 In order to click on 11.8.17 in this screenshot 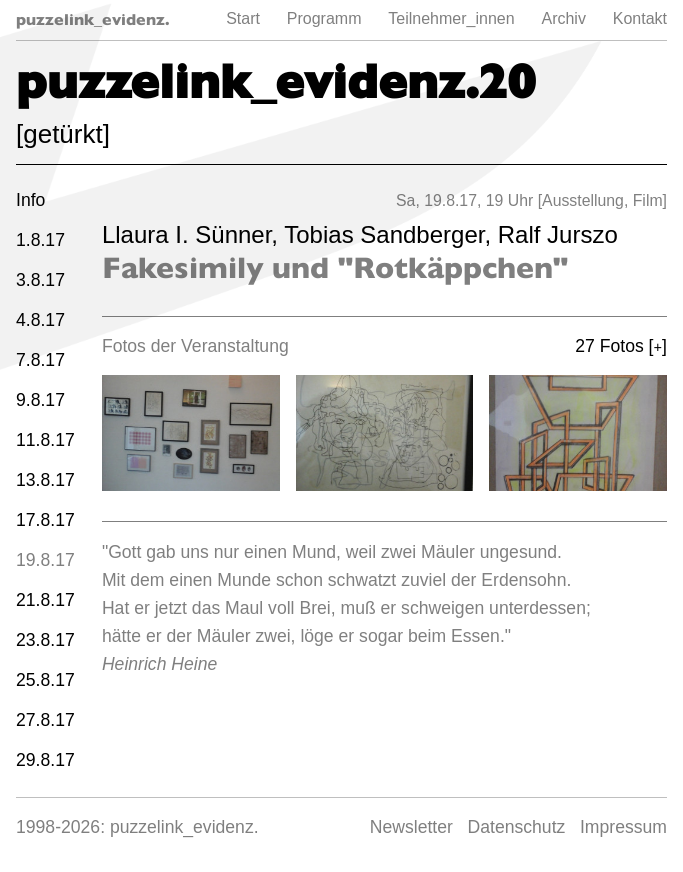, I will do `click(45, 440)`.